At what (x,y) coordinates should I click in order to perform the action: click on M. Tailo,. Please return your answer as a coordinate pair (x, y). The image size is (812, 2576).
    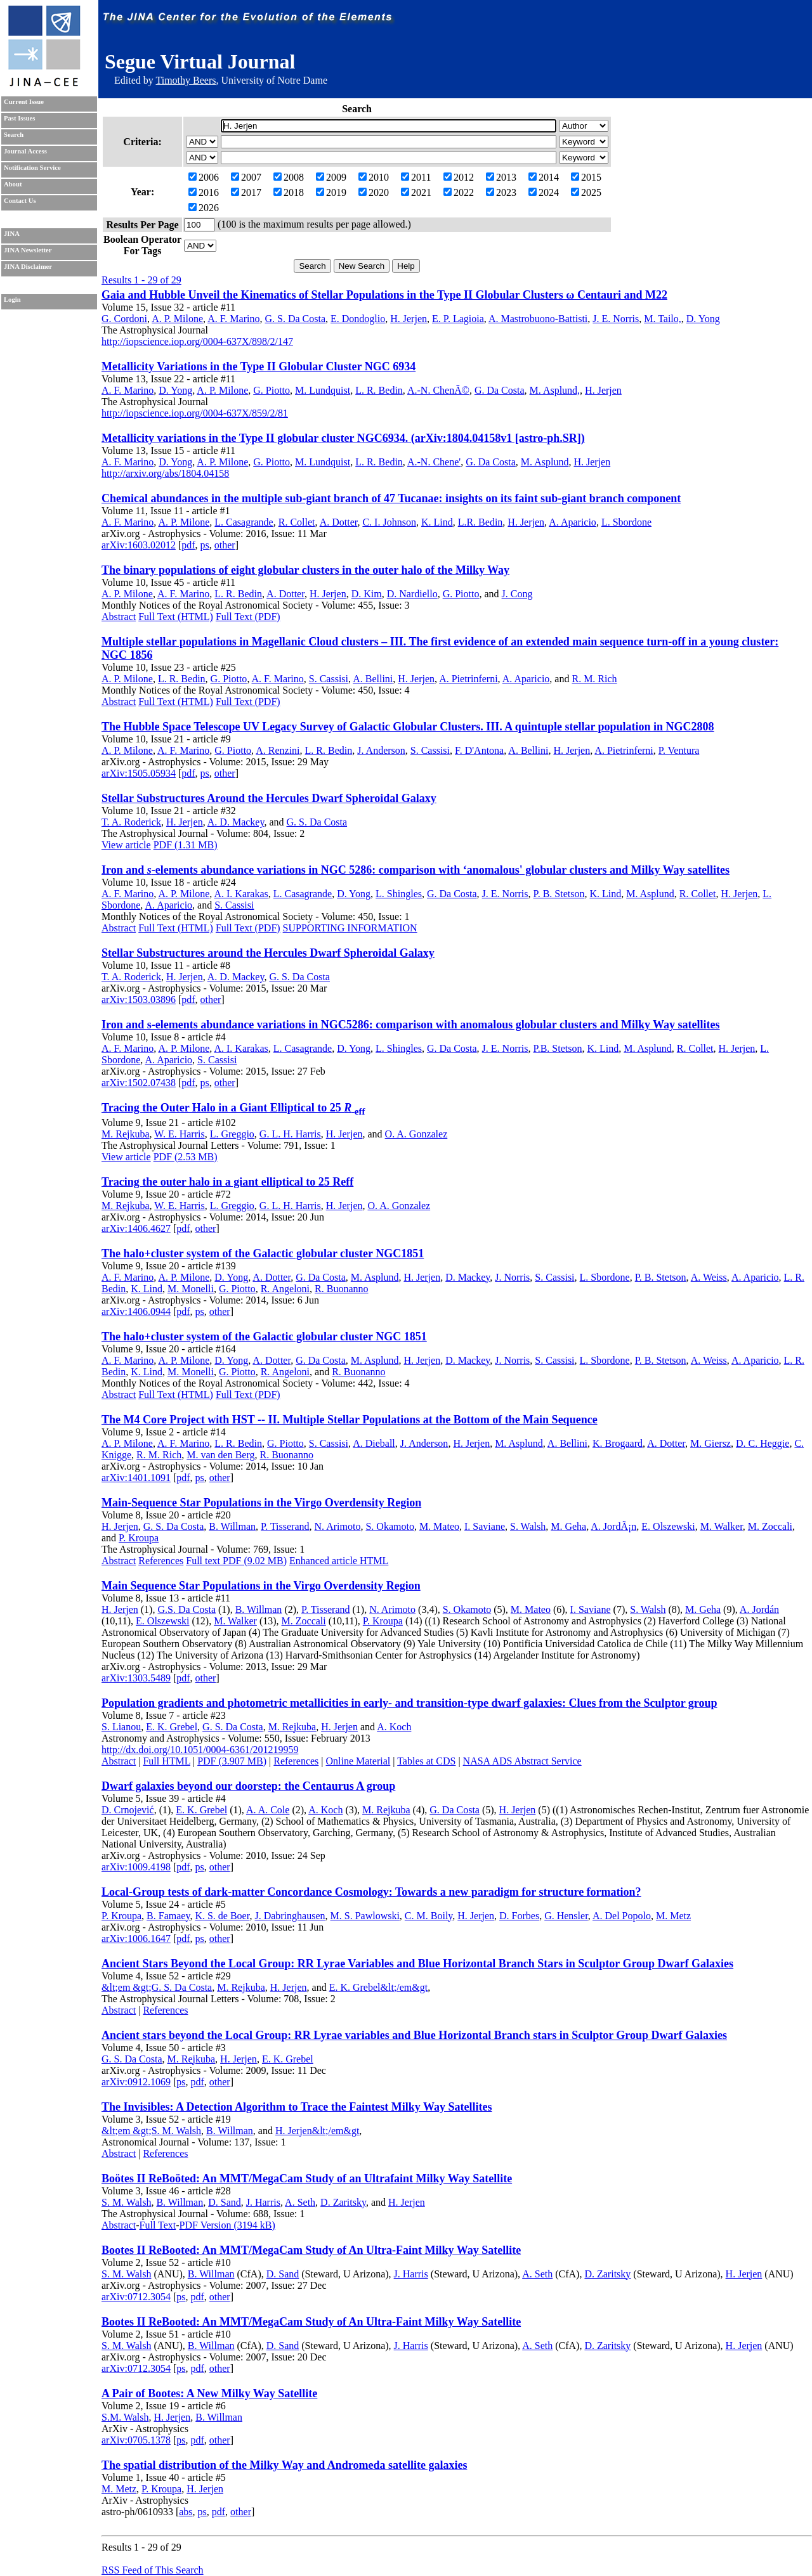
    Looking at the image, I should click on (662, 318).